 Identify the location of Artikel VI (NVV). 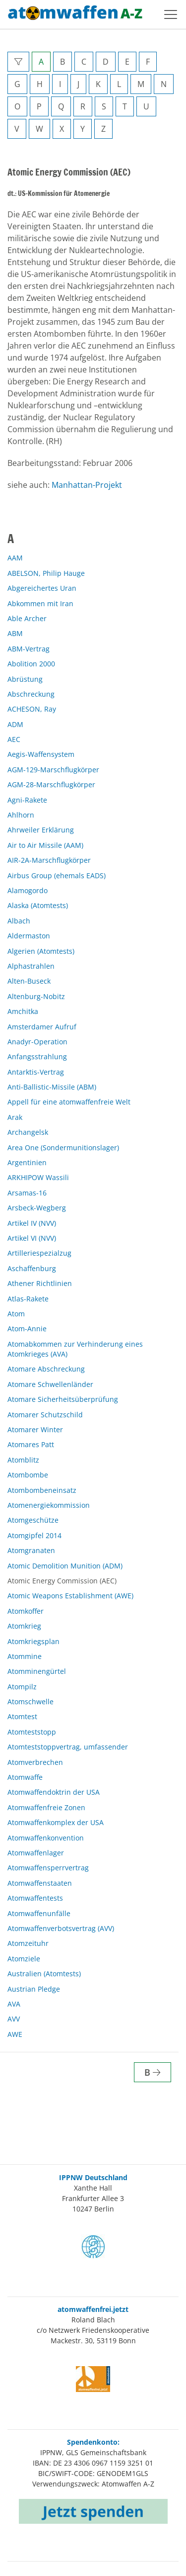
(31, 1238).